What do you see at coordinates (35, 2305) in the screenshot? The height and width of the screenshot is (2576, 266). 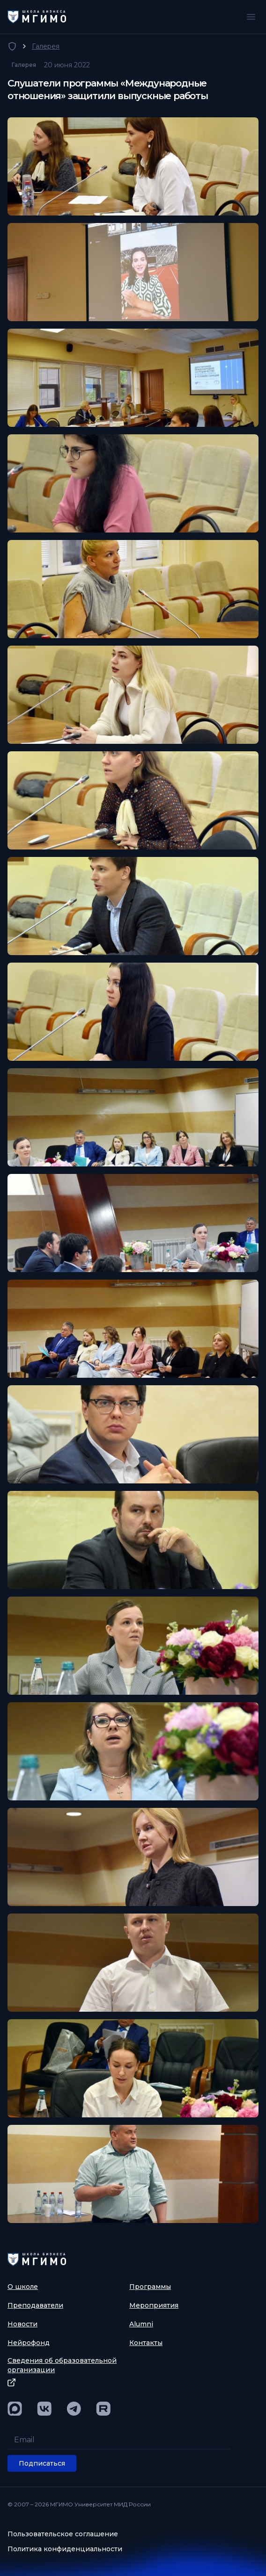 I see `Преподаватели` at bounding box center [35, 2305].